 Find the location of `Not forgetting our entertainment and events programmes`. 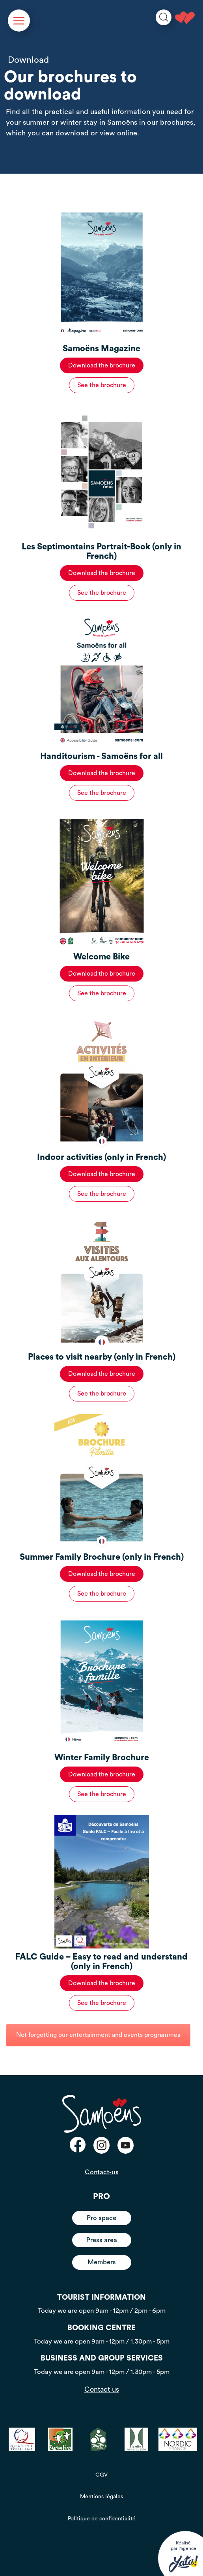

Not forgetting our entertainment and events programmes is located at coordinates (98, 2035).